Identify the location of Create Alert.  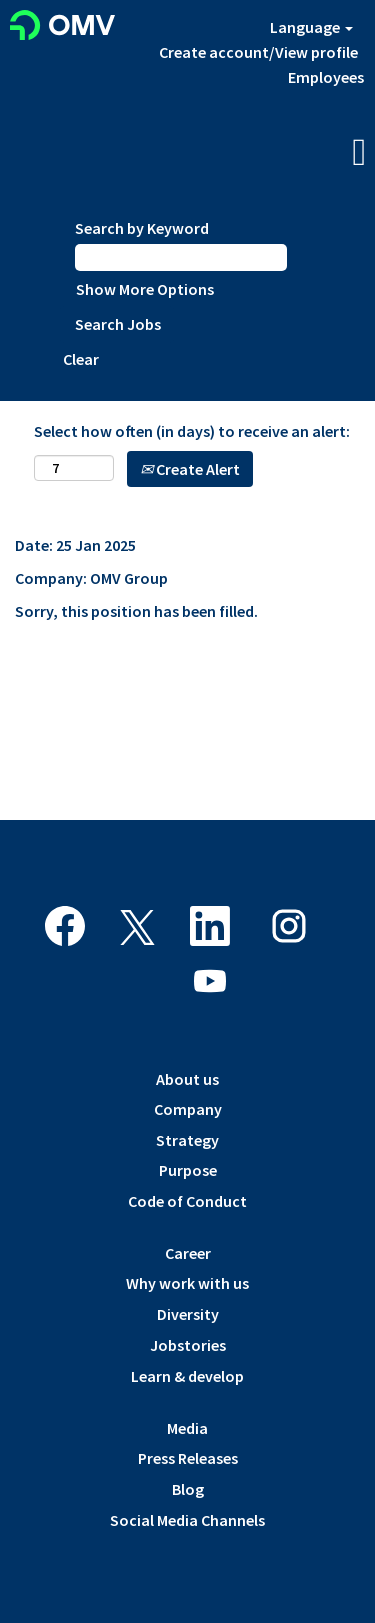
(190, 469).